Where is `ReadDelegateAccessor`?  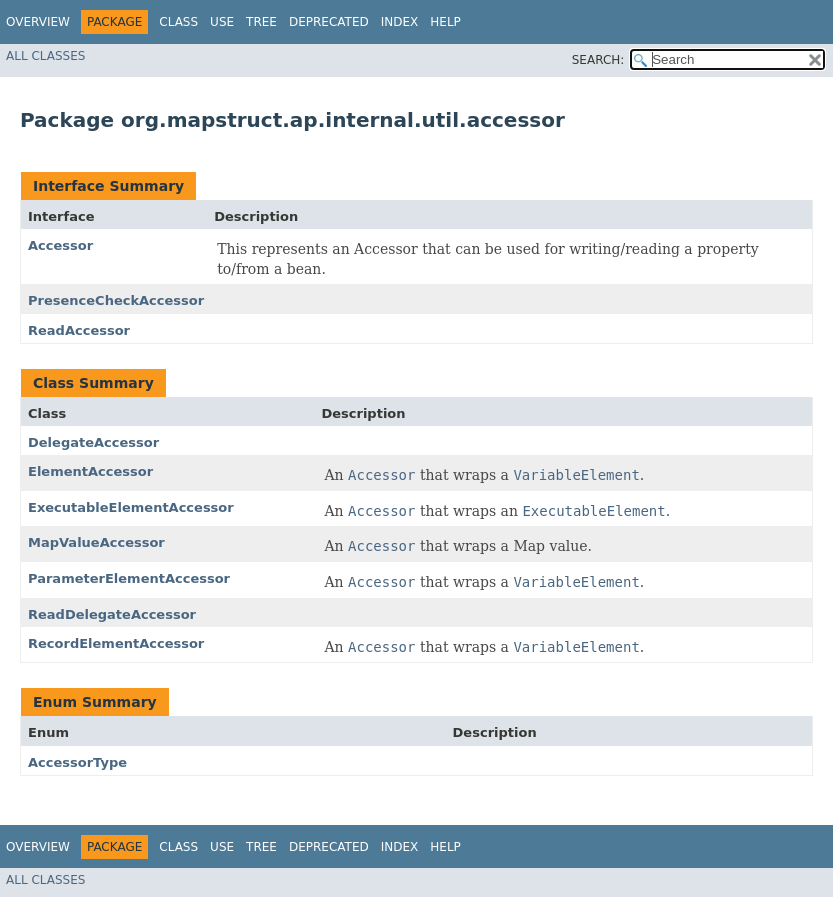 ReadDelegateAccessor is located at coordinates (112, 614).